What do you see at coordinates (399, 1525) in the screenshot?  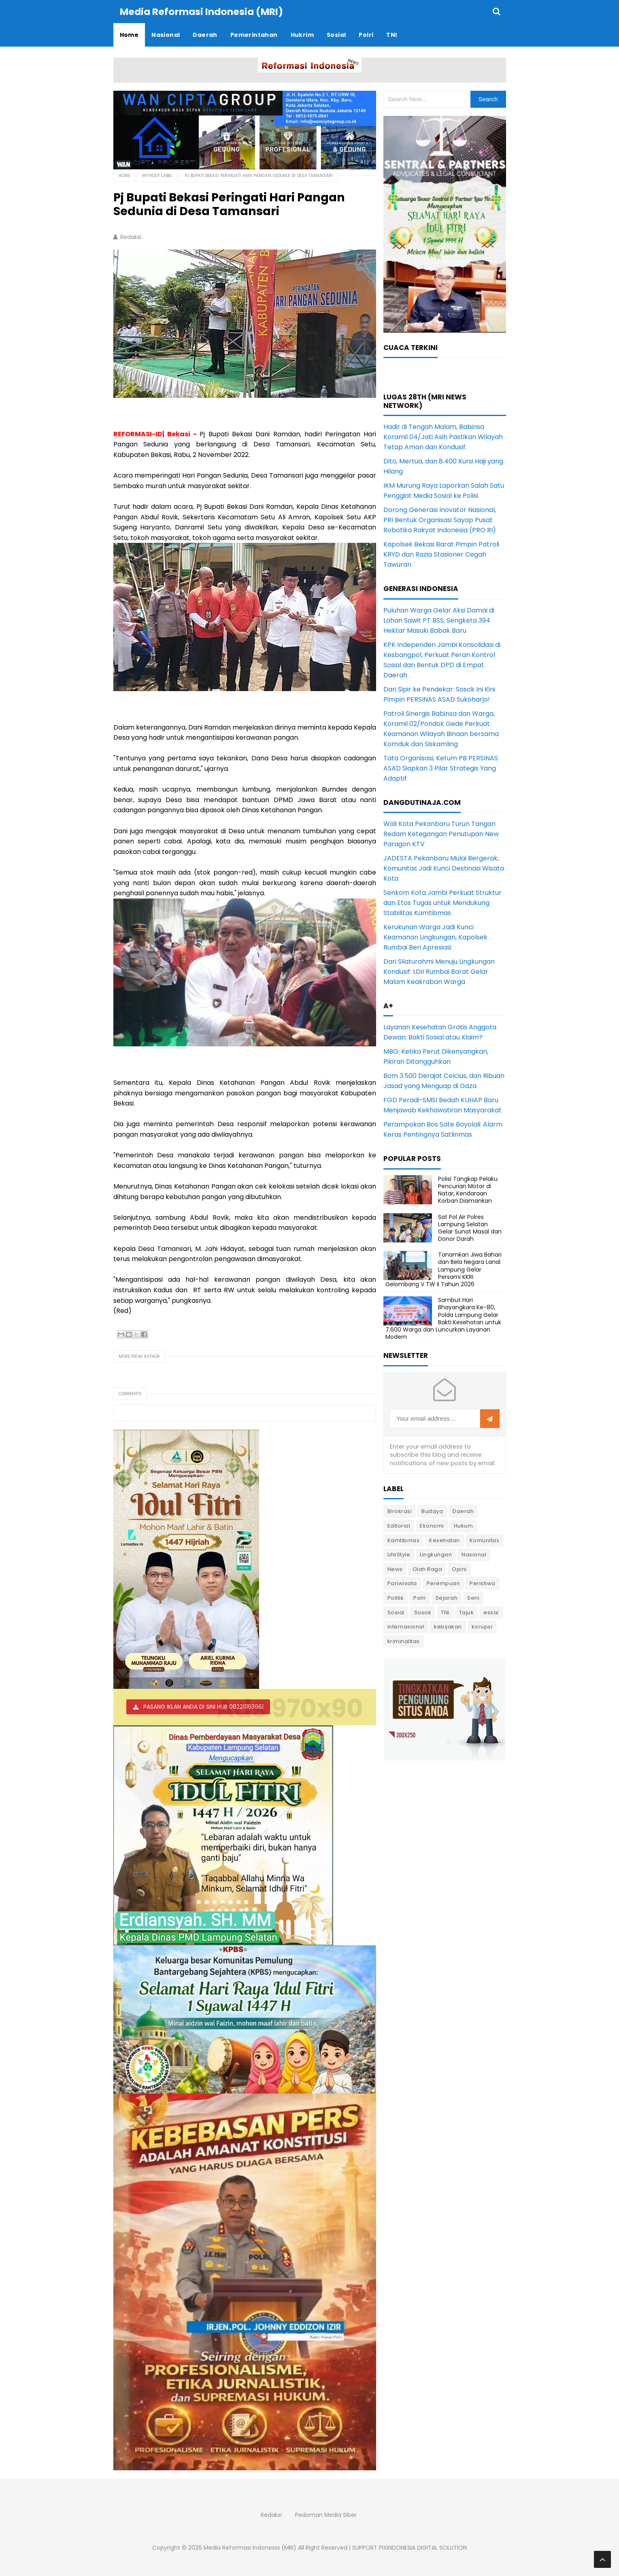 I see `Editorial` at bounding box center [399, 1525].